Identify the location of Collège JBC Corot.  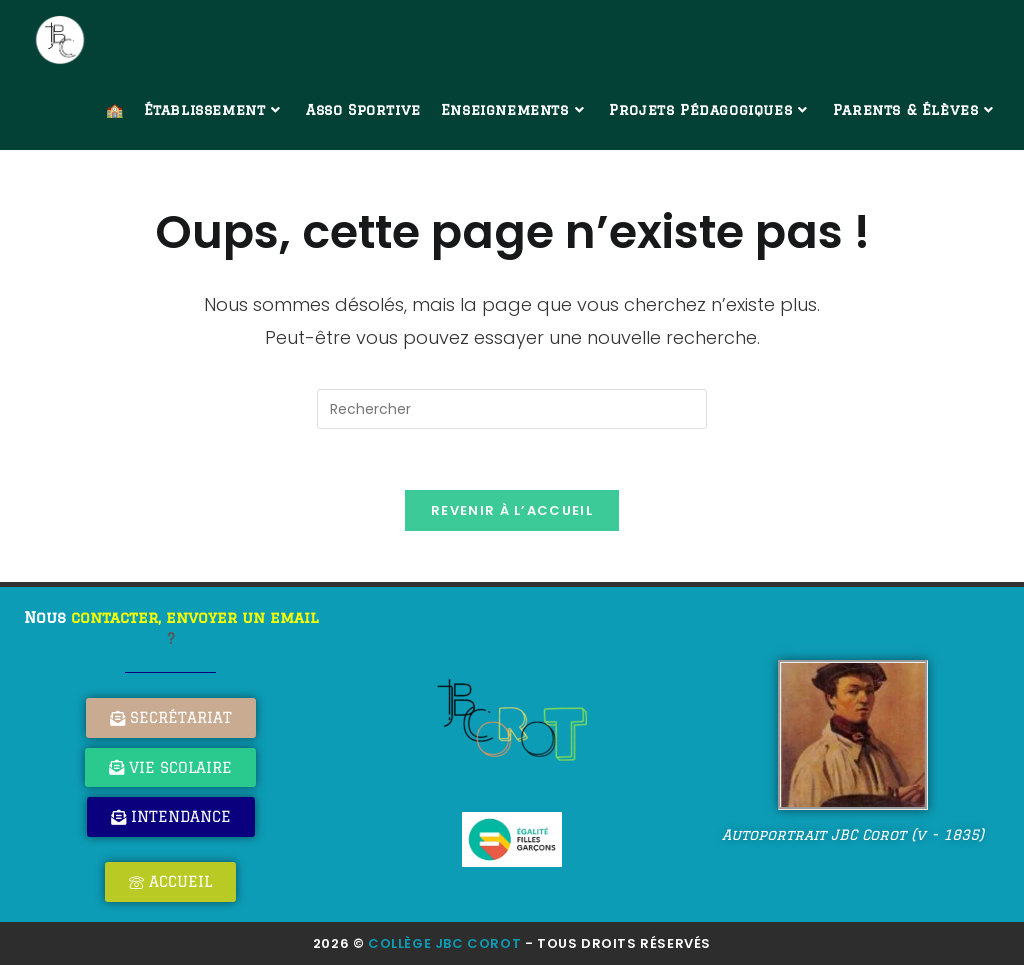
(444, 943).